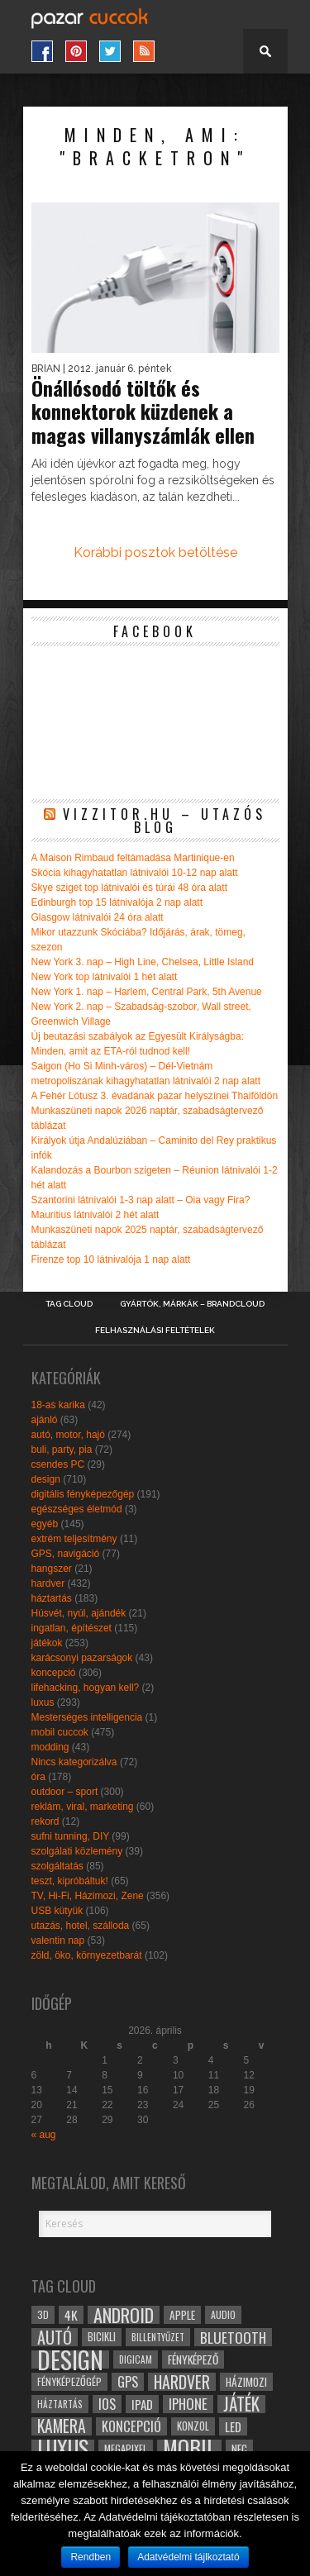 The image size is (310, 2576). Describe the element at coordinates (64, 1791) in the screenshot. I see `outdoor – sport` at that location.